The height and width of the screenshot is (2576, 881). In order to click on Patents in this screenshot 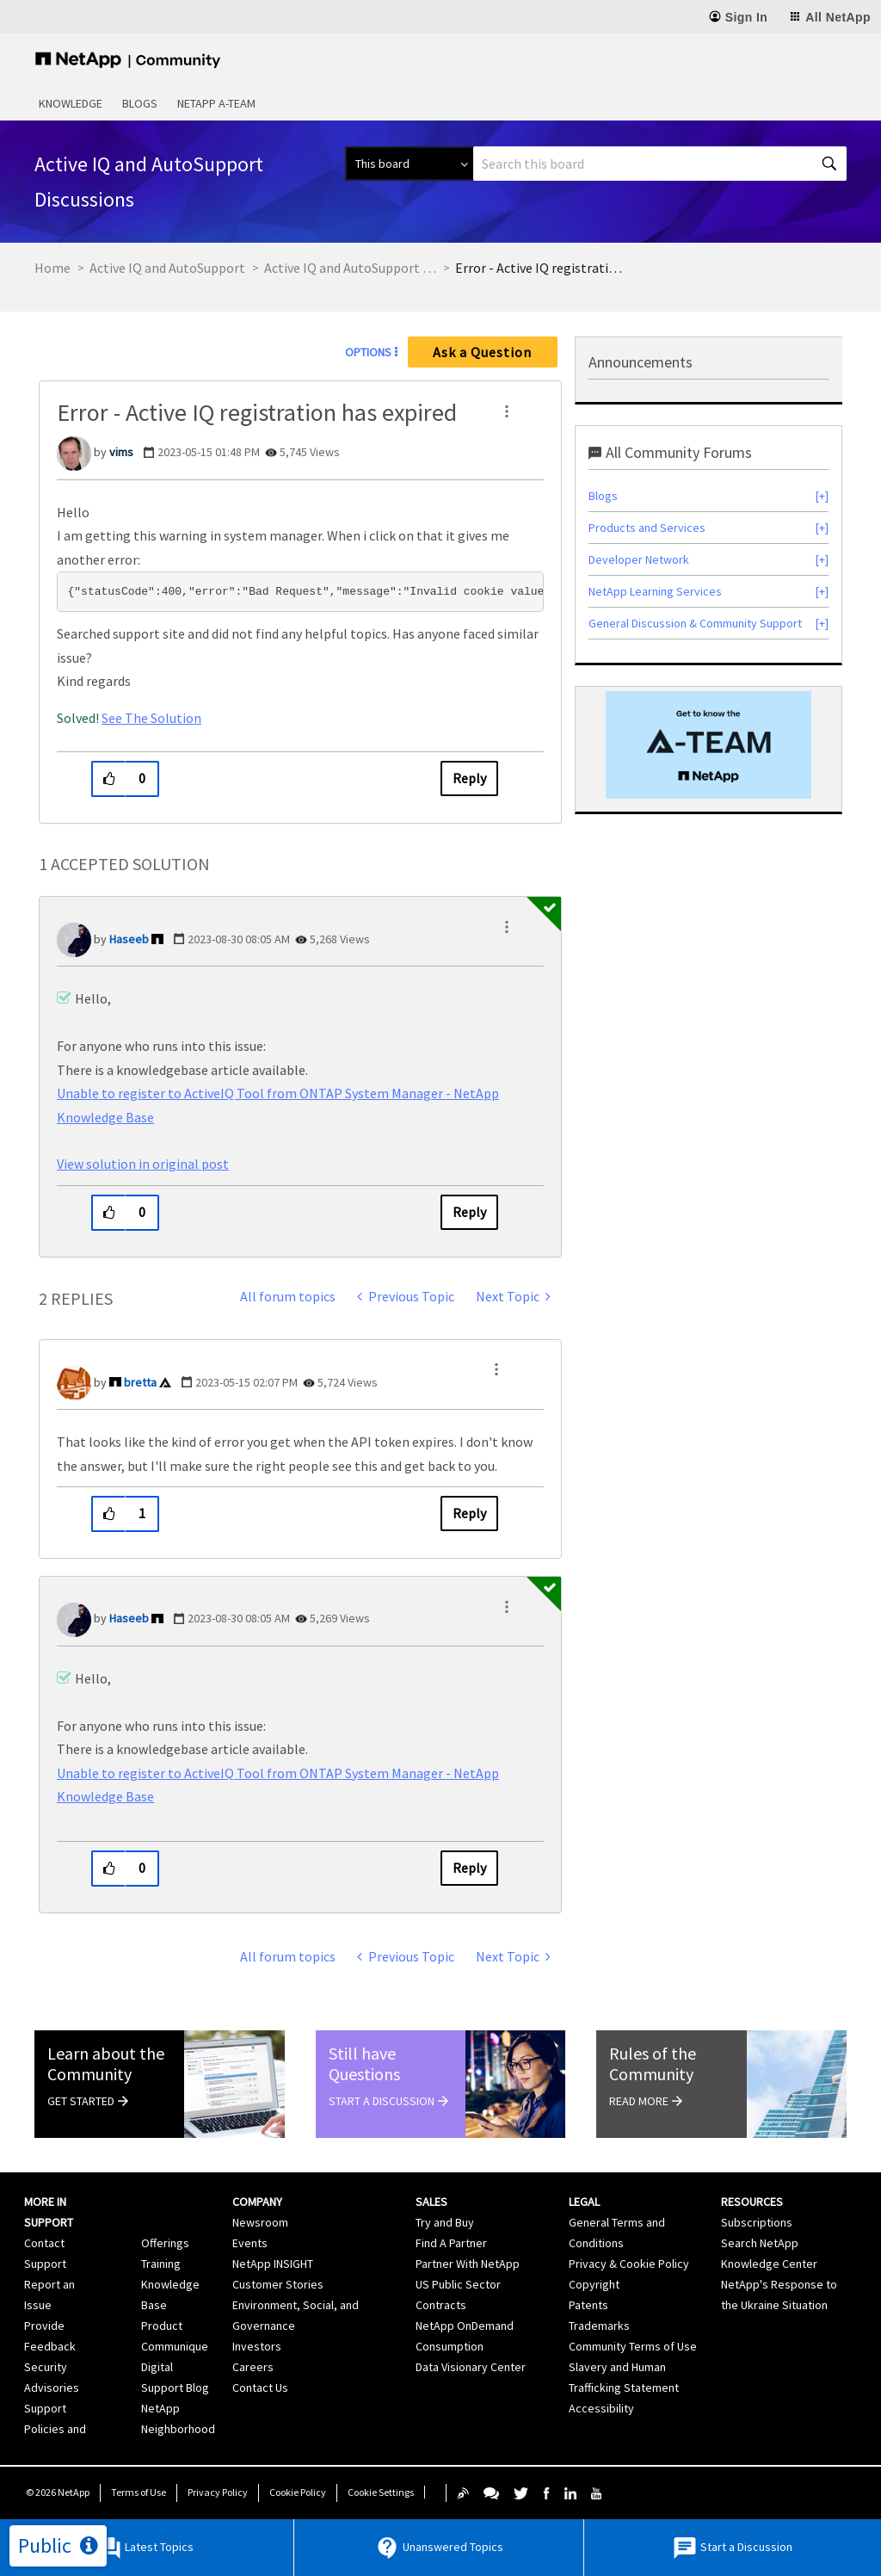, I will do `click(588, 2305)`.